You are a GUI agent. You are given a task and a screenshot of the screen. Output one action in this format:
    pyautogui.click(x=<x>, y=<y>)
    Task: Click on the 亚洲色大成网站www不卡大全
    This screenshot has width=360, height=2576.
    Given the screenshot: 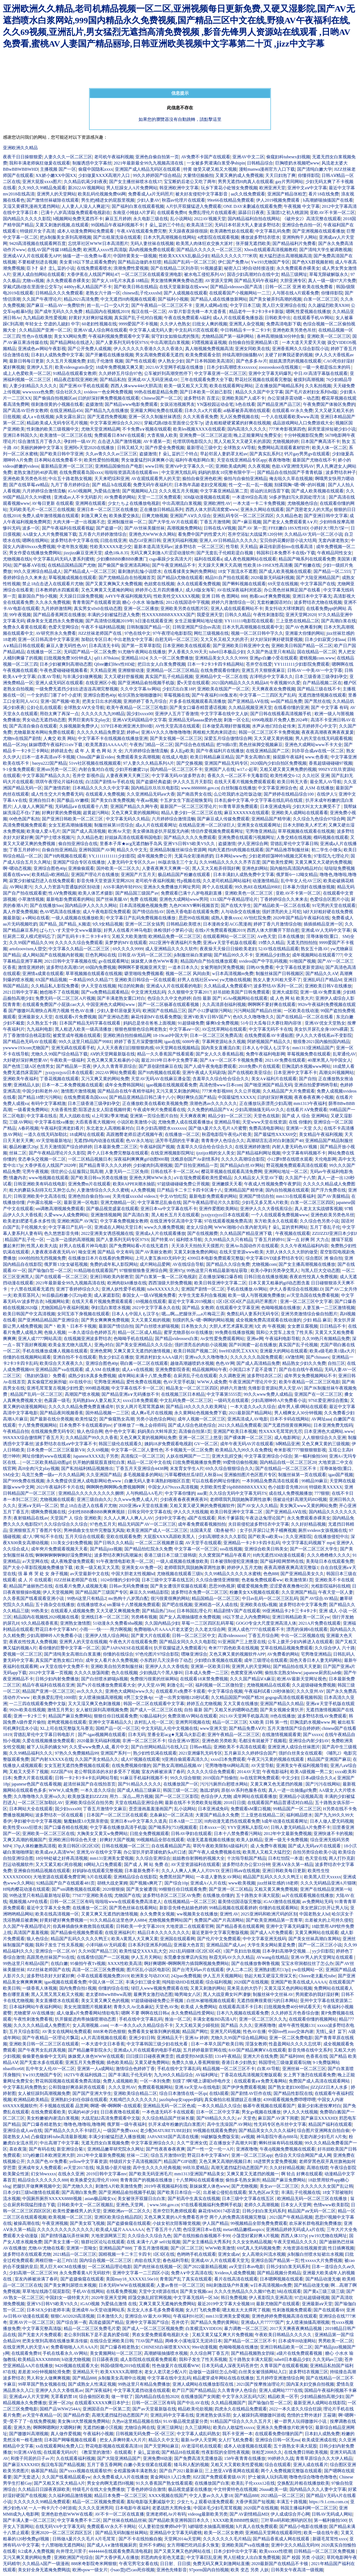 What is the action you would take?
    pyautogui.click(x=313, y=744)
    